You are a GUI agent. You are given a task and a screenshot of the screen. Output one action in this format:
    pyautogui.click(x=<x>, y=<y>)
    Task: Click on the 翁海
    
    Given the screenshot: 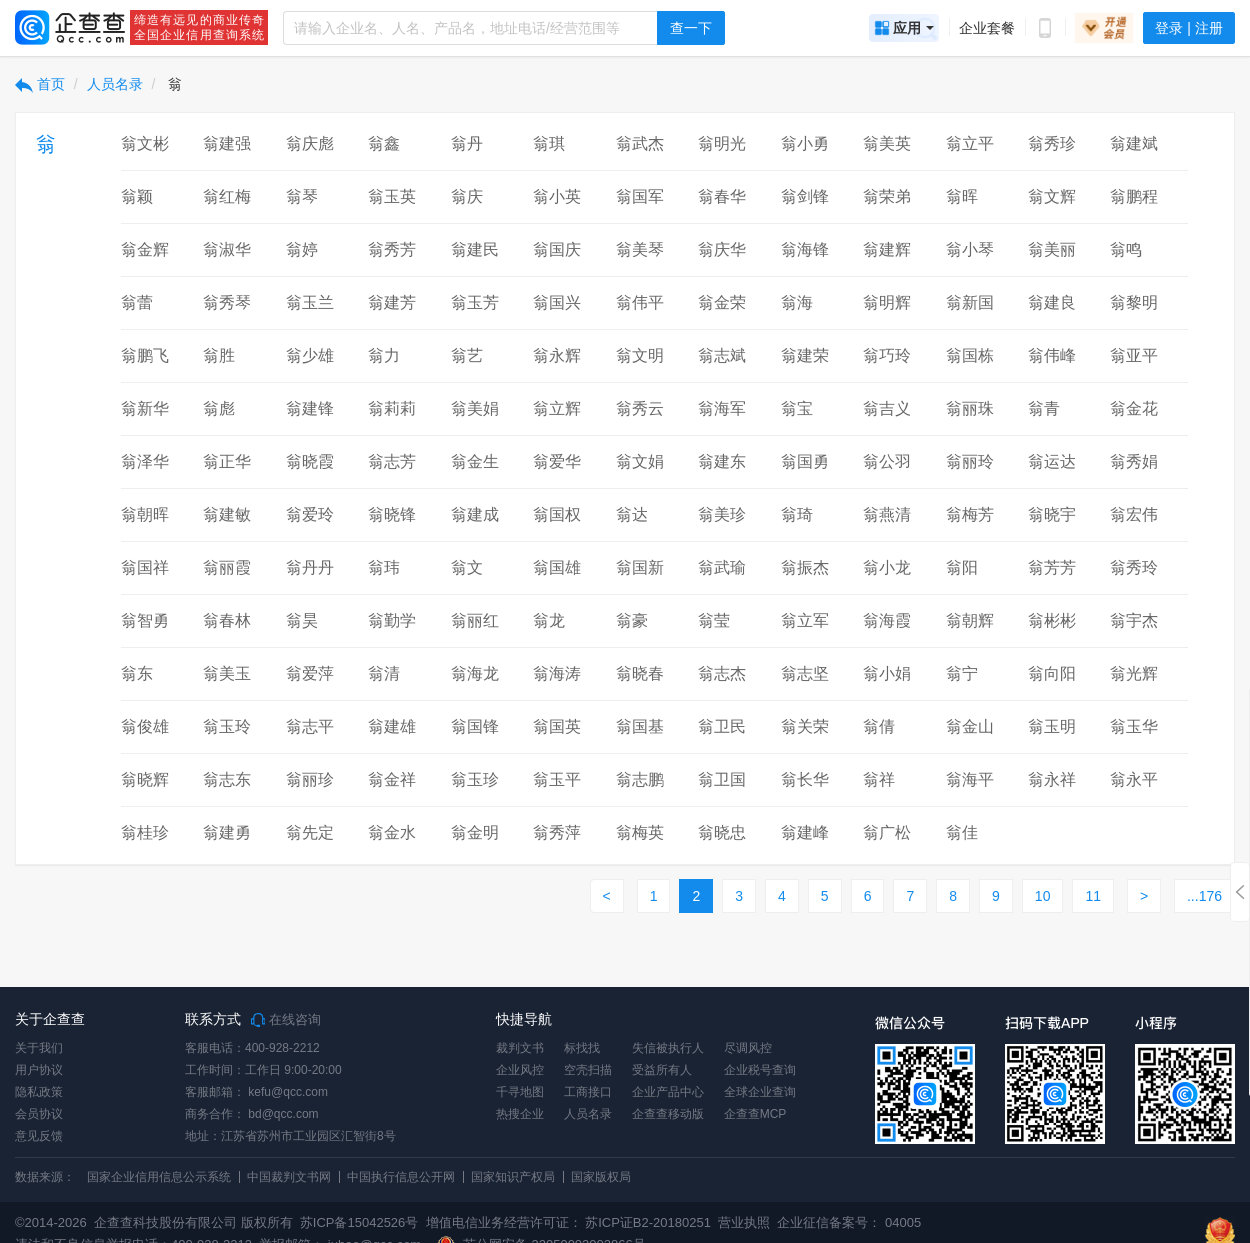 What is the action you would take?
    pyautogui.click(x=797, y=302)
    